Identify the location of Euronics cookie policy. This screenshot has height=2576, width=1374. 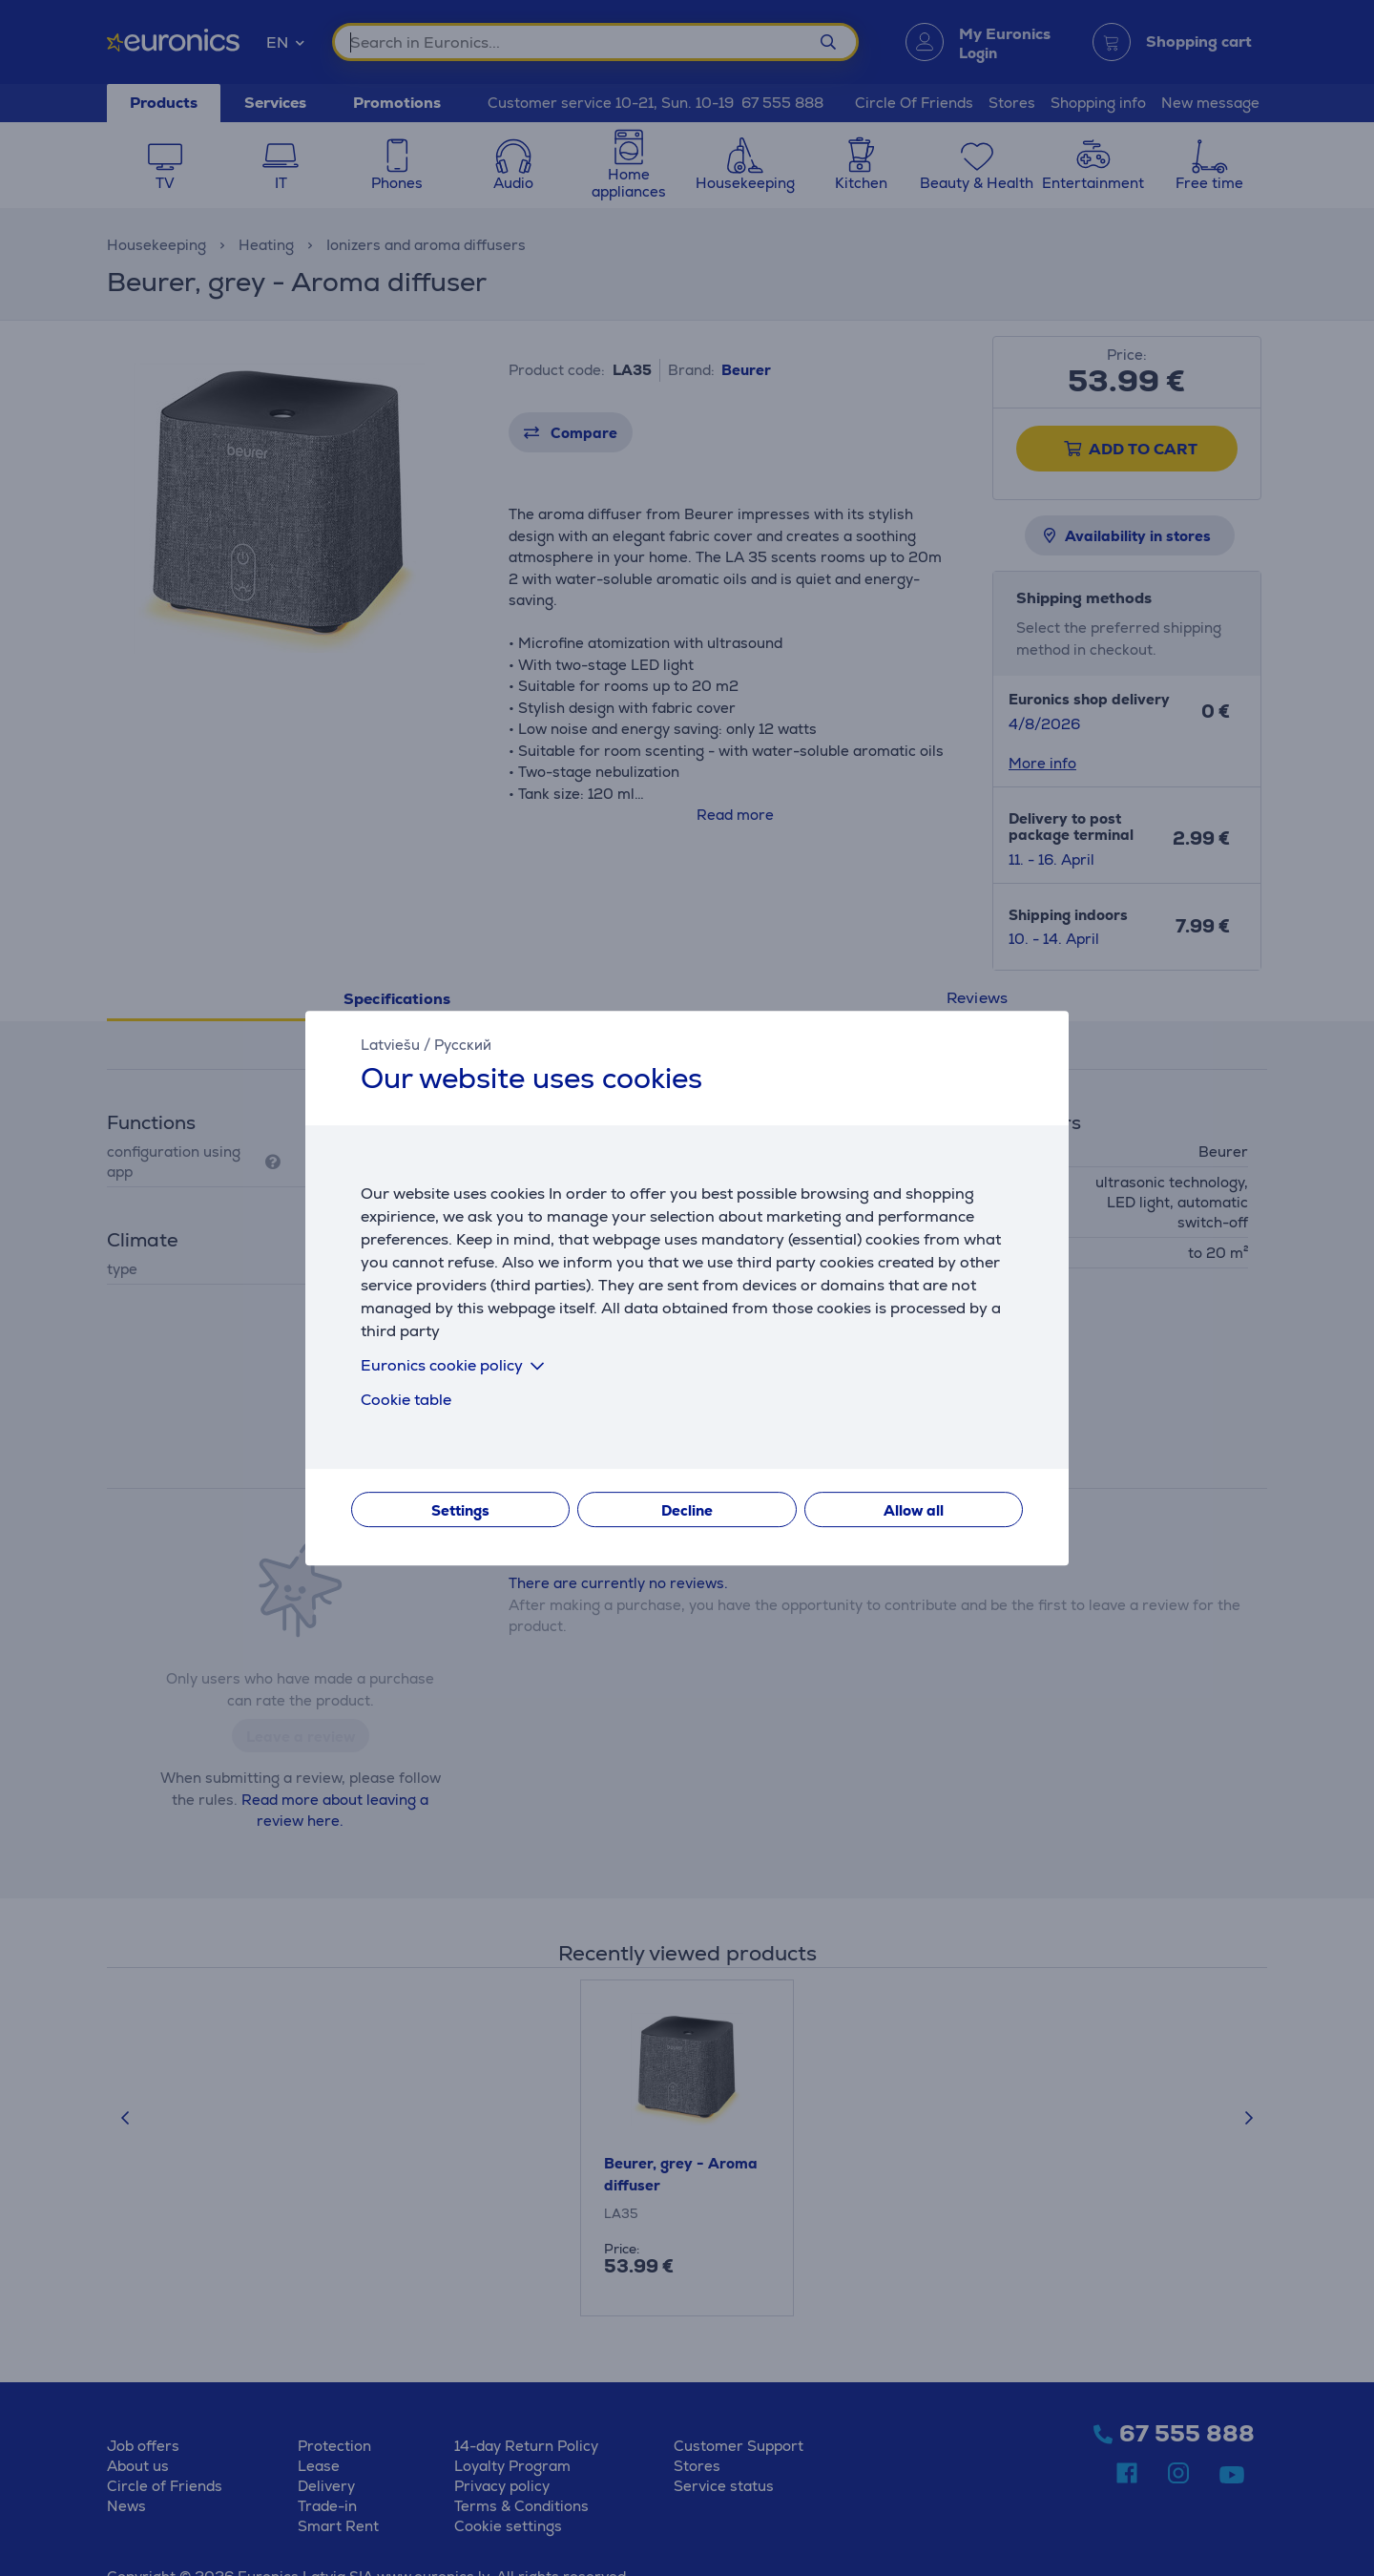
(456, 1365).